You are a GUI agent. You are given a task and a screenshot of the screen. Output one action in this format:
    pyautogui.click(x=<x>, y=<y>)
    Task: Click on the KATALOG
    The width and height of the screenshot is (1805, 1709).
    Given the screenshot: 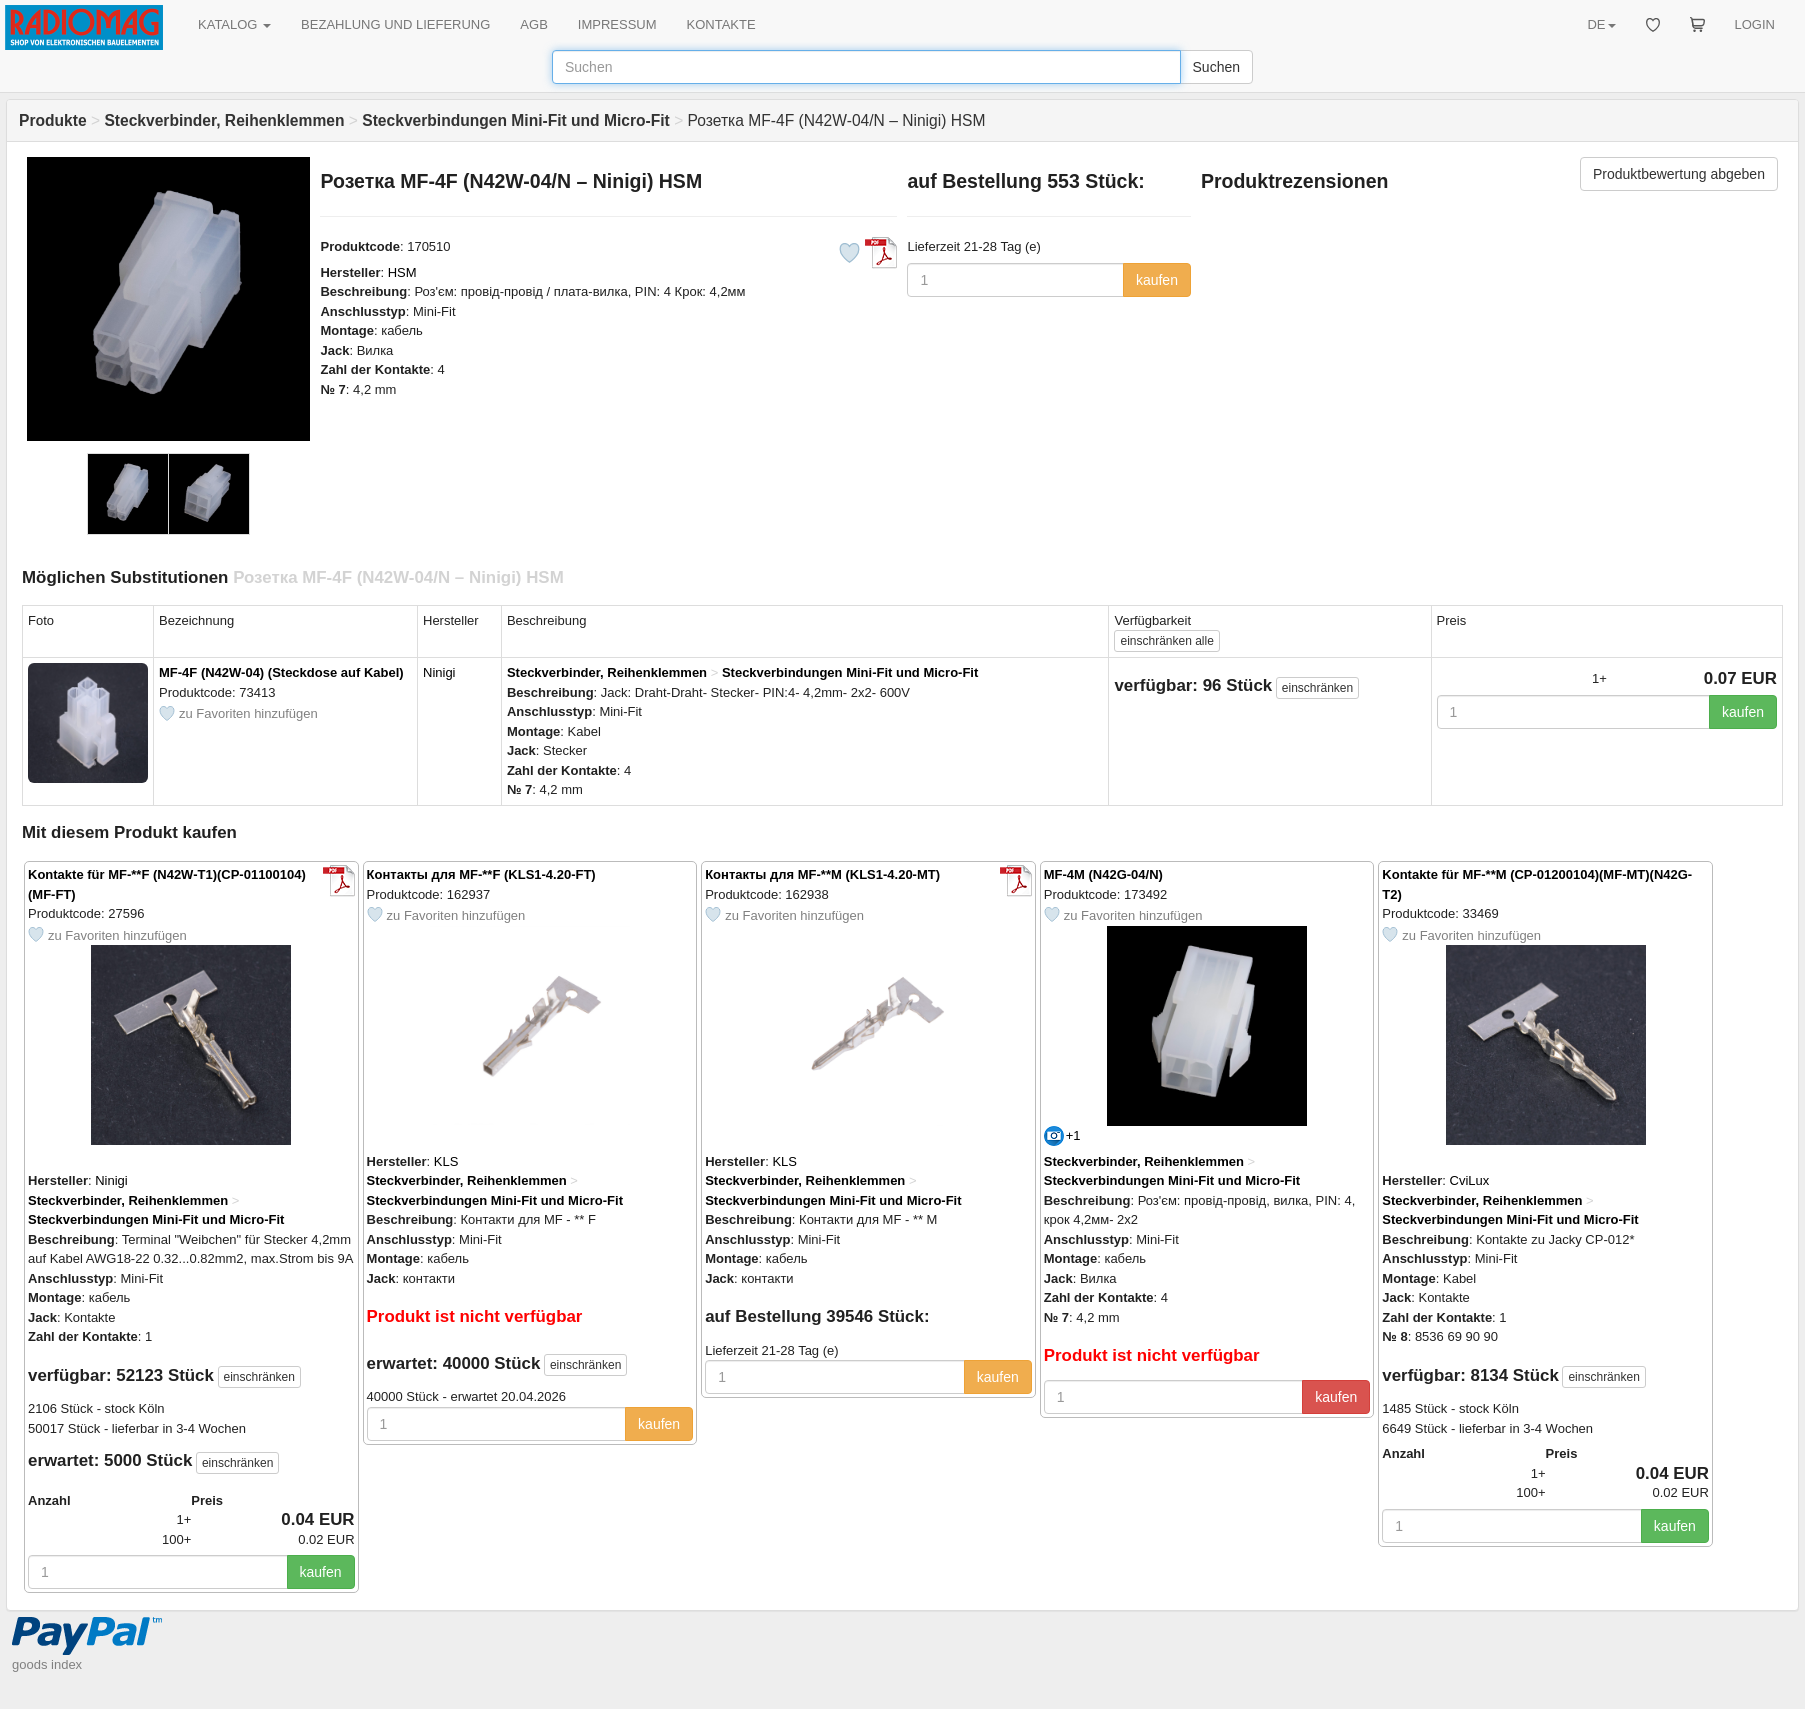 What is the action you would take?
    pyautogui.click(x=234, y=24)
    